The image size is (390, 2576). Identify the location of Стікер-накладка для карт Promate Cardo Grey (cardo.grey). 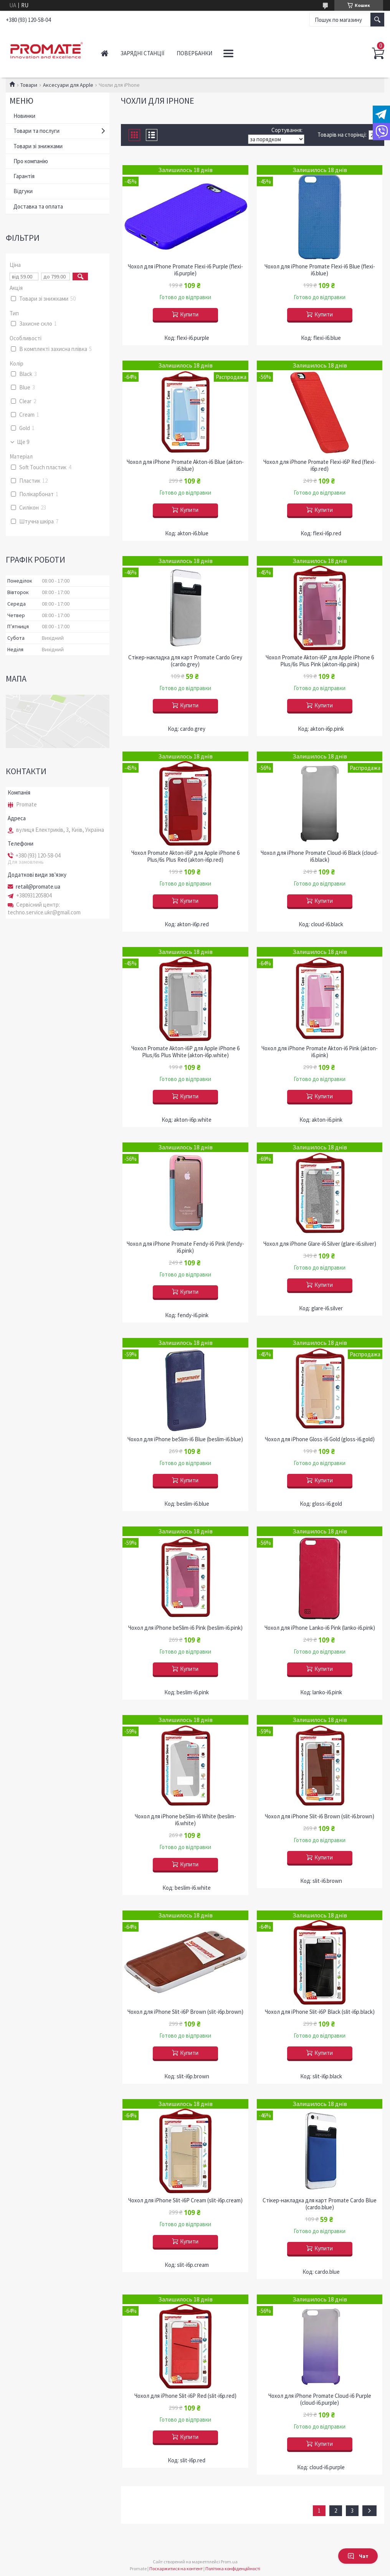
(185, 661).